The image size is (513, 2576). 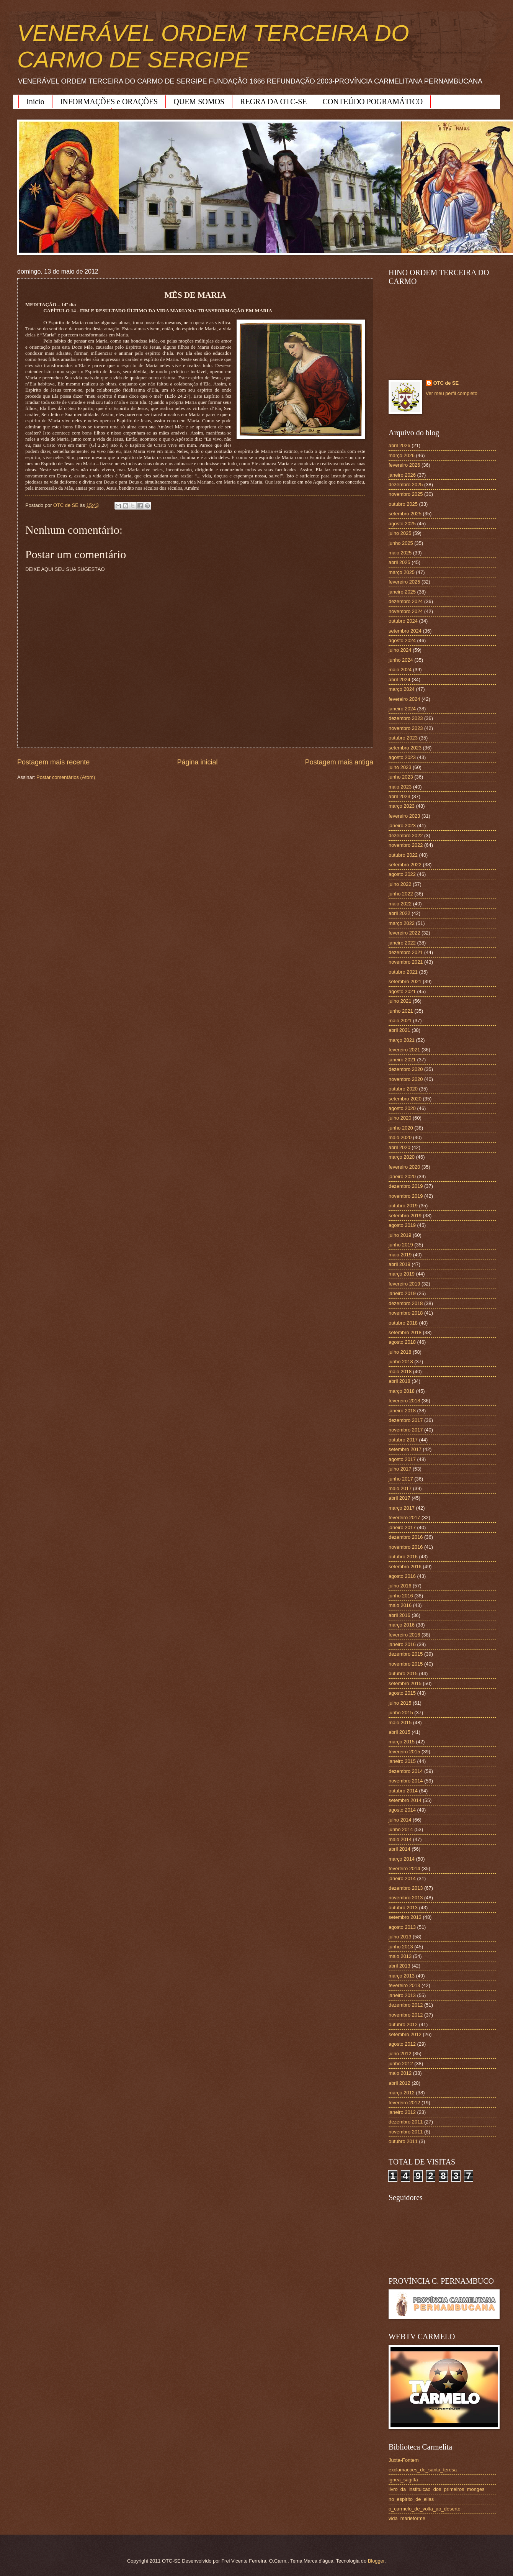 What do you see at coordinates (402, 709) in the screenshot?
I see `janeiro 2024` at bounding box center [402, 709].